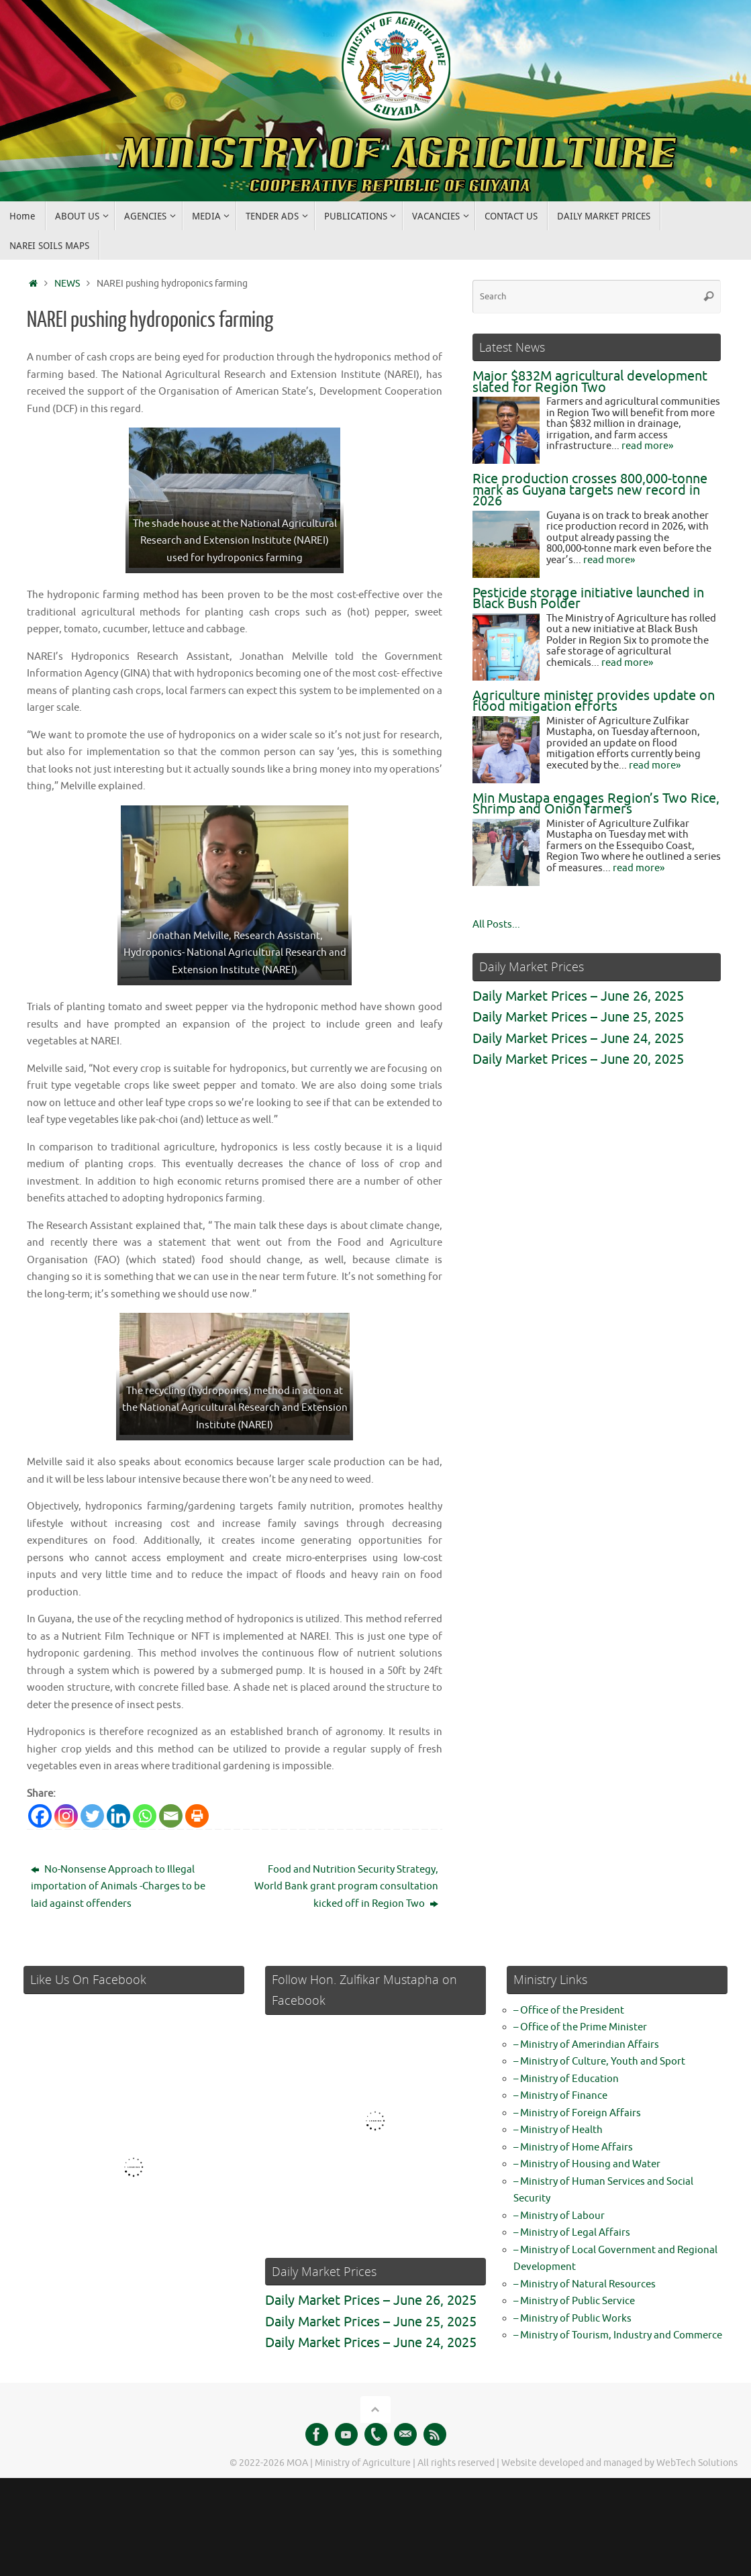 Image resolution: width=751 pixels, height=2576 pixels. Describe the element at coordinates (558, 2130) in the screenshot. I see `– Ministry of Health` at that location.